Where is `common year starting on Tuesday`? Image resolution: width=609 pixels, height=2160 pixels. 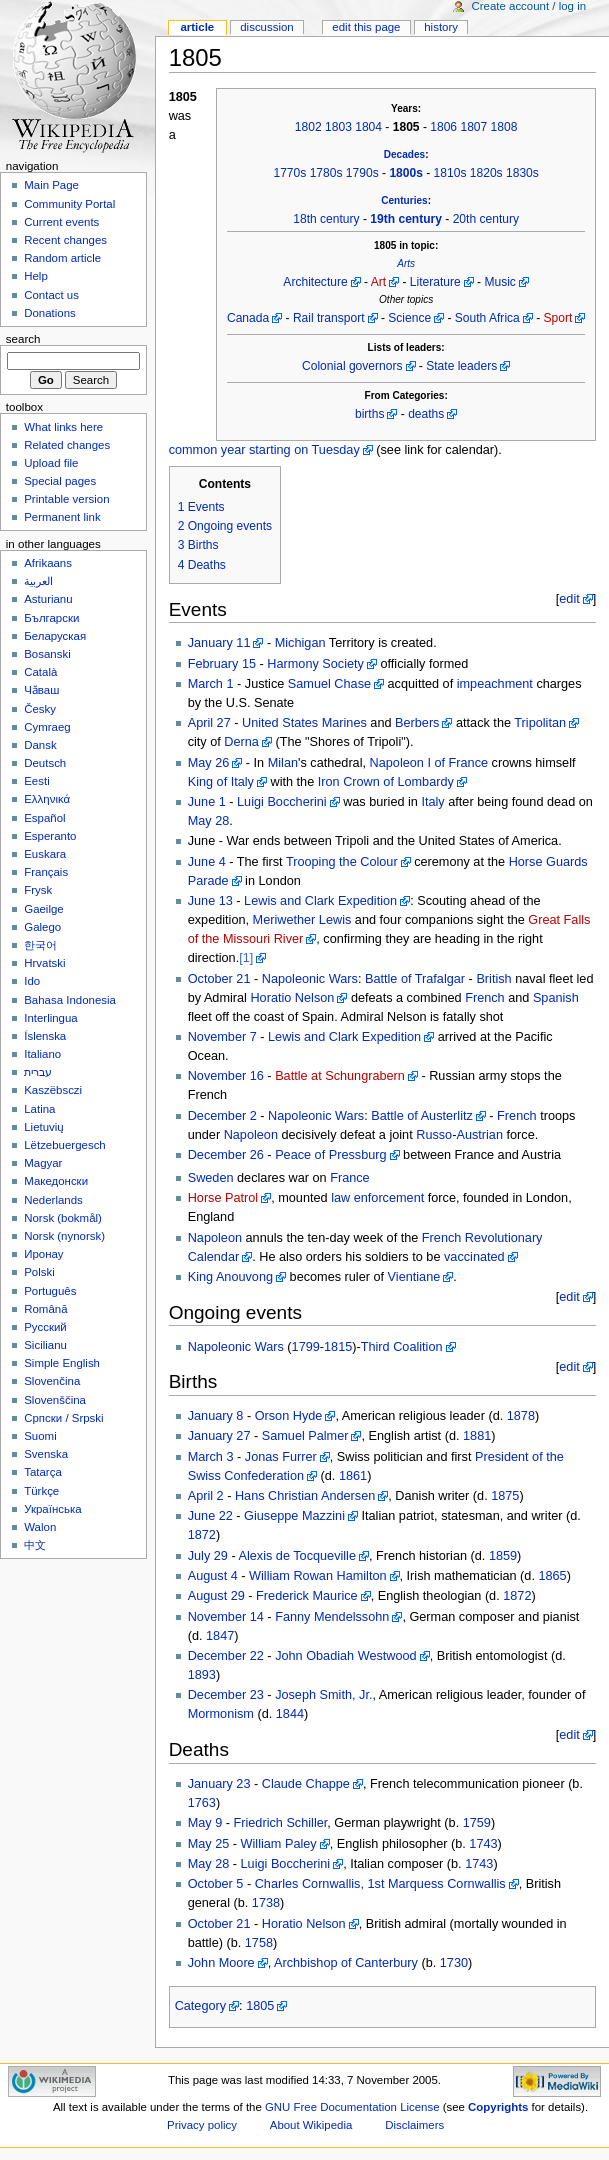
common year starting on Tuesday is located at coordinates (264, 450).